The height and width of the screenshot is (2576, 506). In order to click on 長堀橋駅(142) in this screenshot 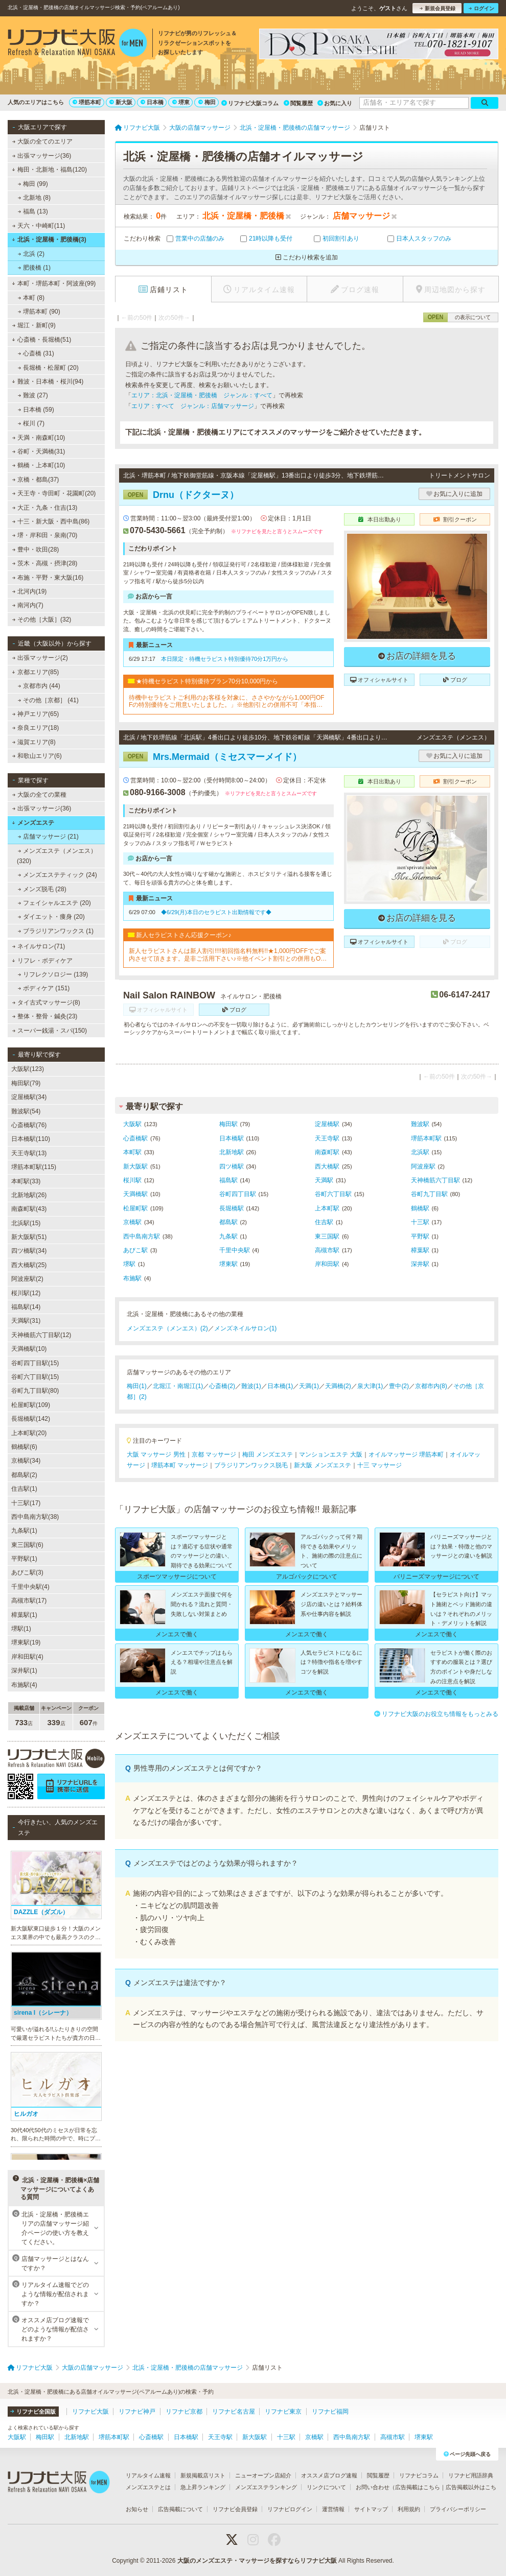, I will do `click(30, 1418)`.